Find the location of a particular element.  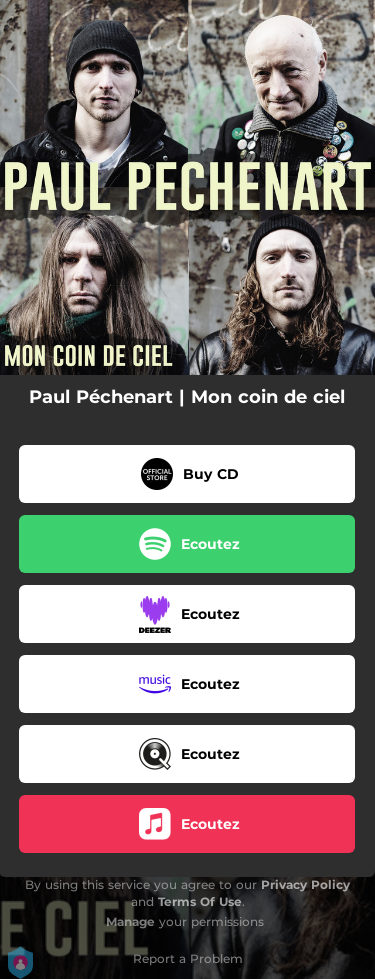

Terms Of Use is located at coordinates (200, 901).